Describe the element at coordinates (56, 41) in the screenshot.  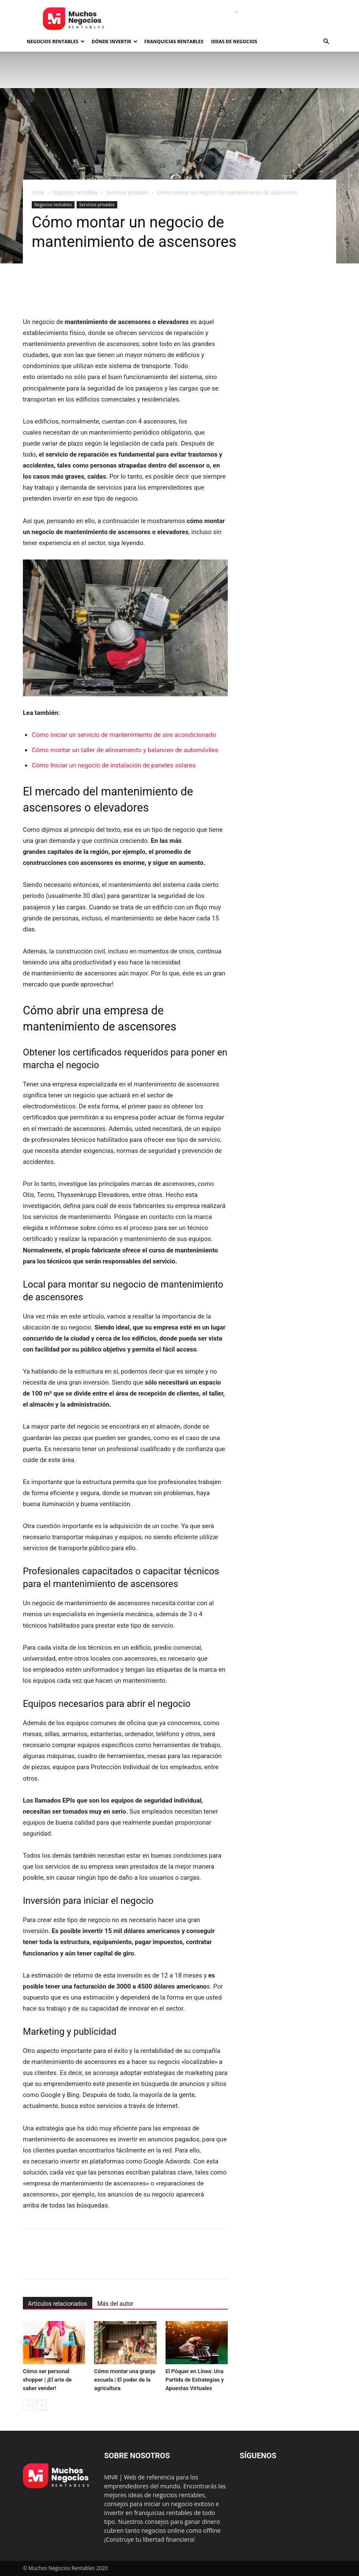
I see `Negocios rentables` at that location.